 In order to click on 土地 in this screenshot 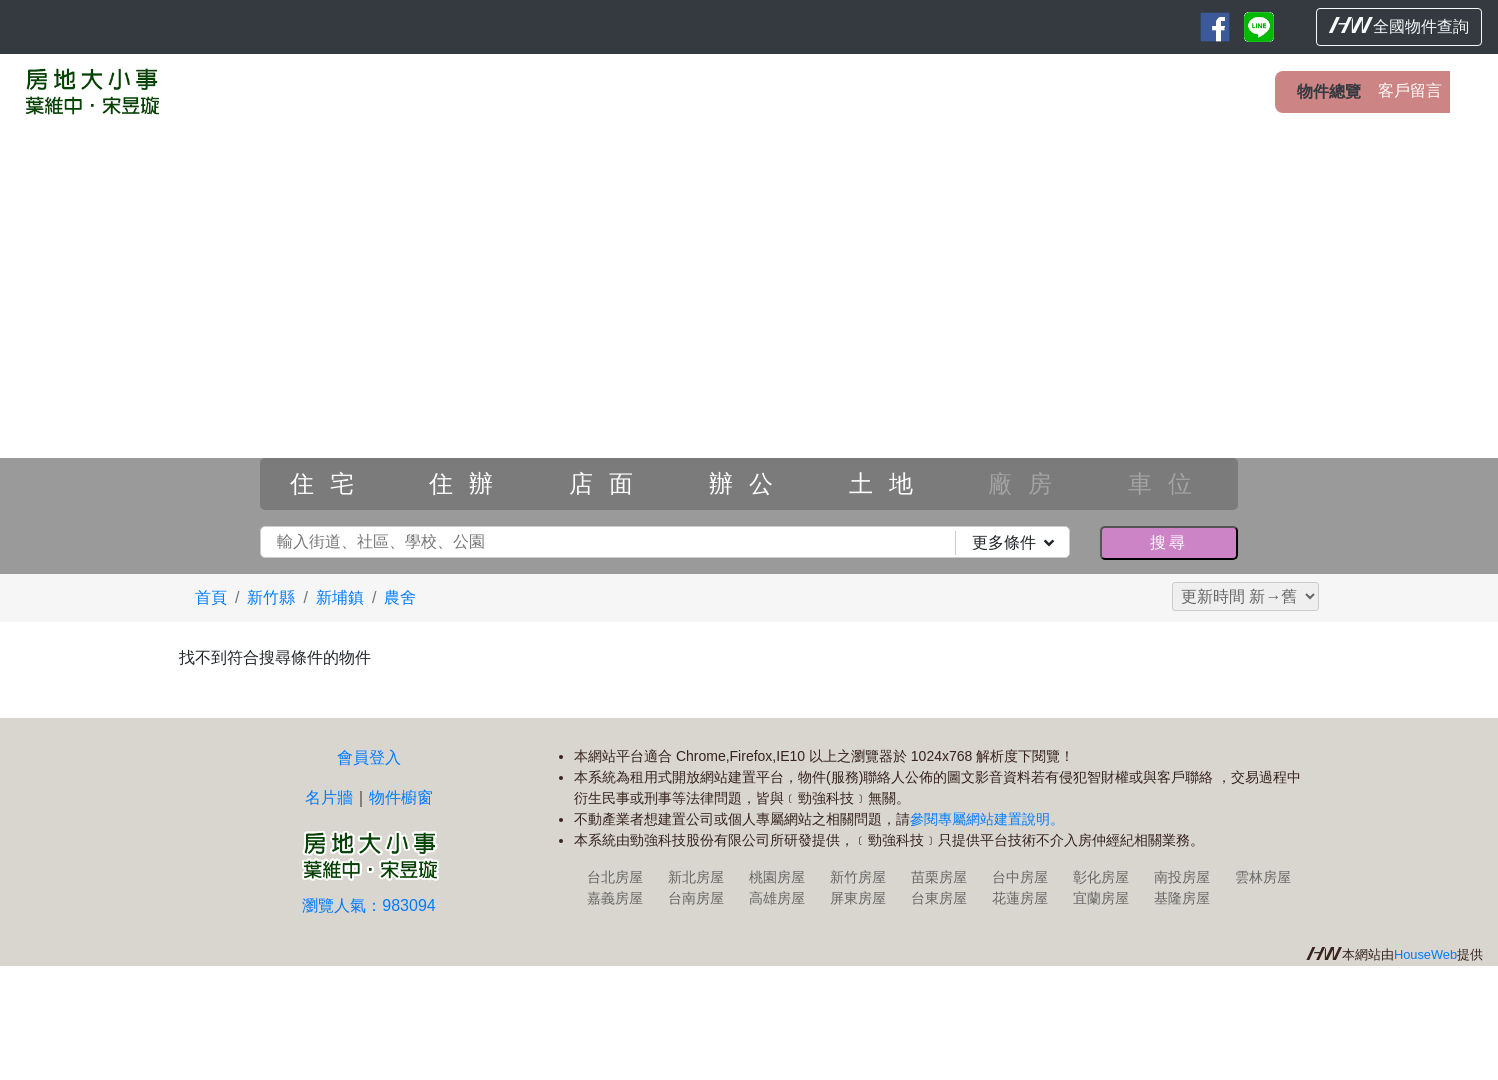, I will do `click(889, 483)`.